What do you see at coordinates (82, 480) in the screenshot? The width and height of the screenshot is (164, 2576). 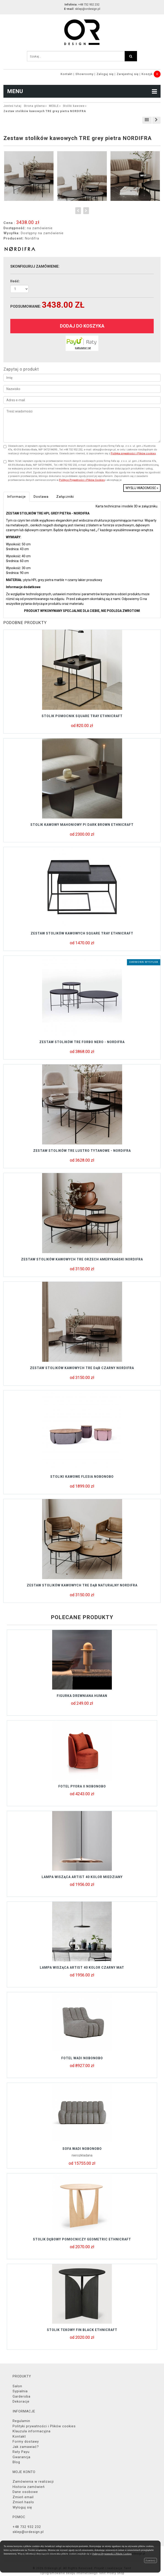 I see `Polityce Prywatności i Plików Cookies` at bounding box center [82, 480].